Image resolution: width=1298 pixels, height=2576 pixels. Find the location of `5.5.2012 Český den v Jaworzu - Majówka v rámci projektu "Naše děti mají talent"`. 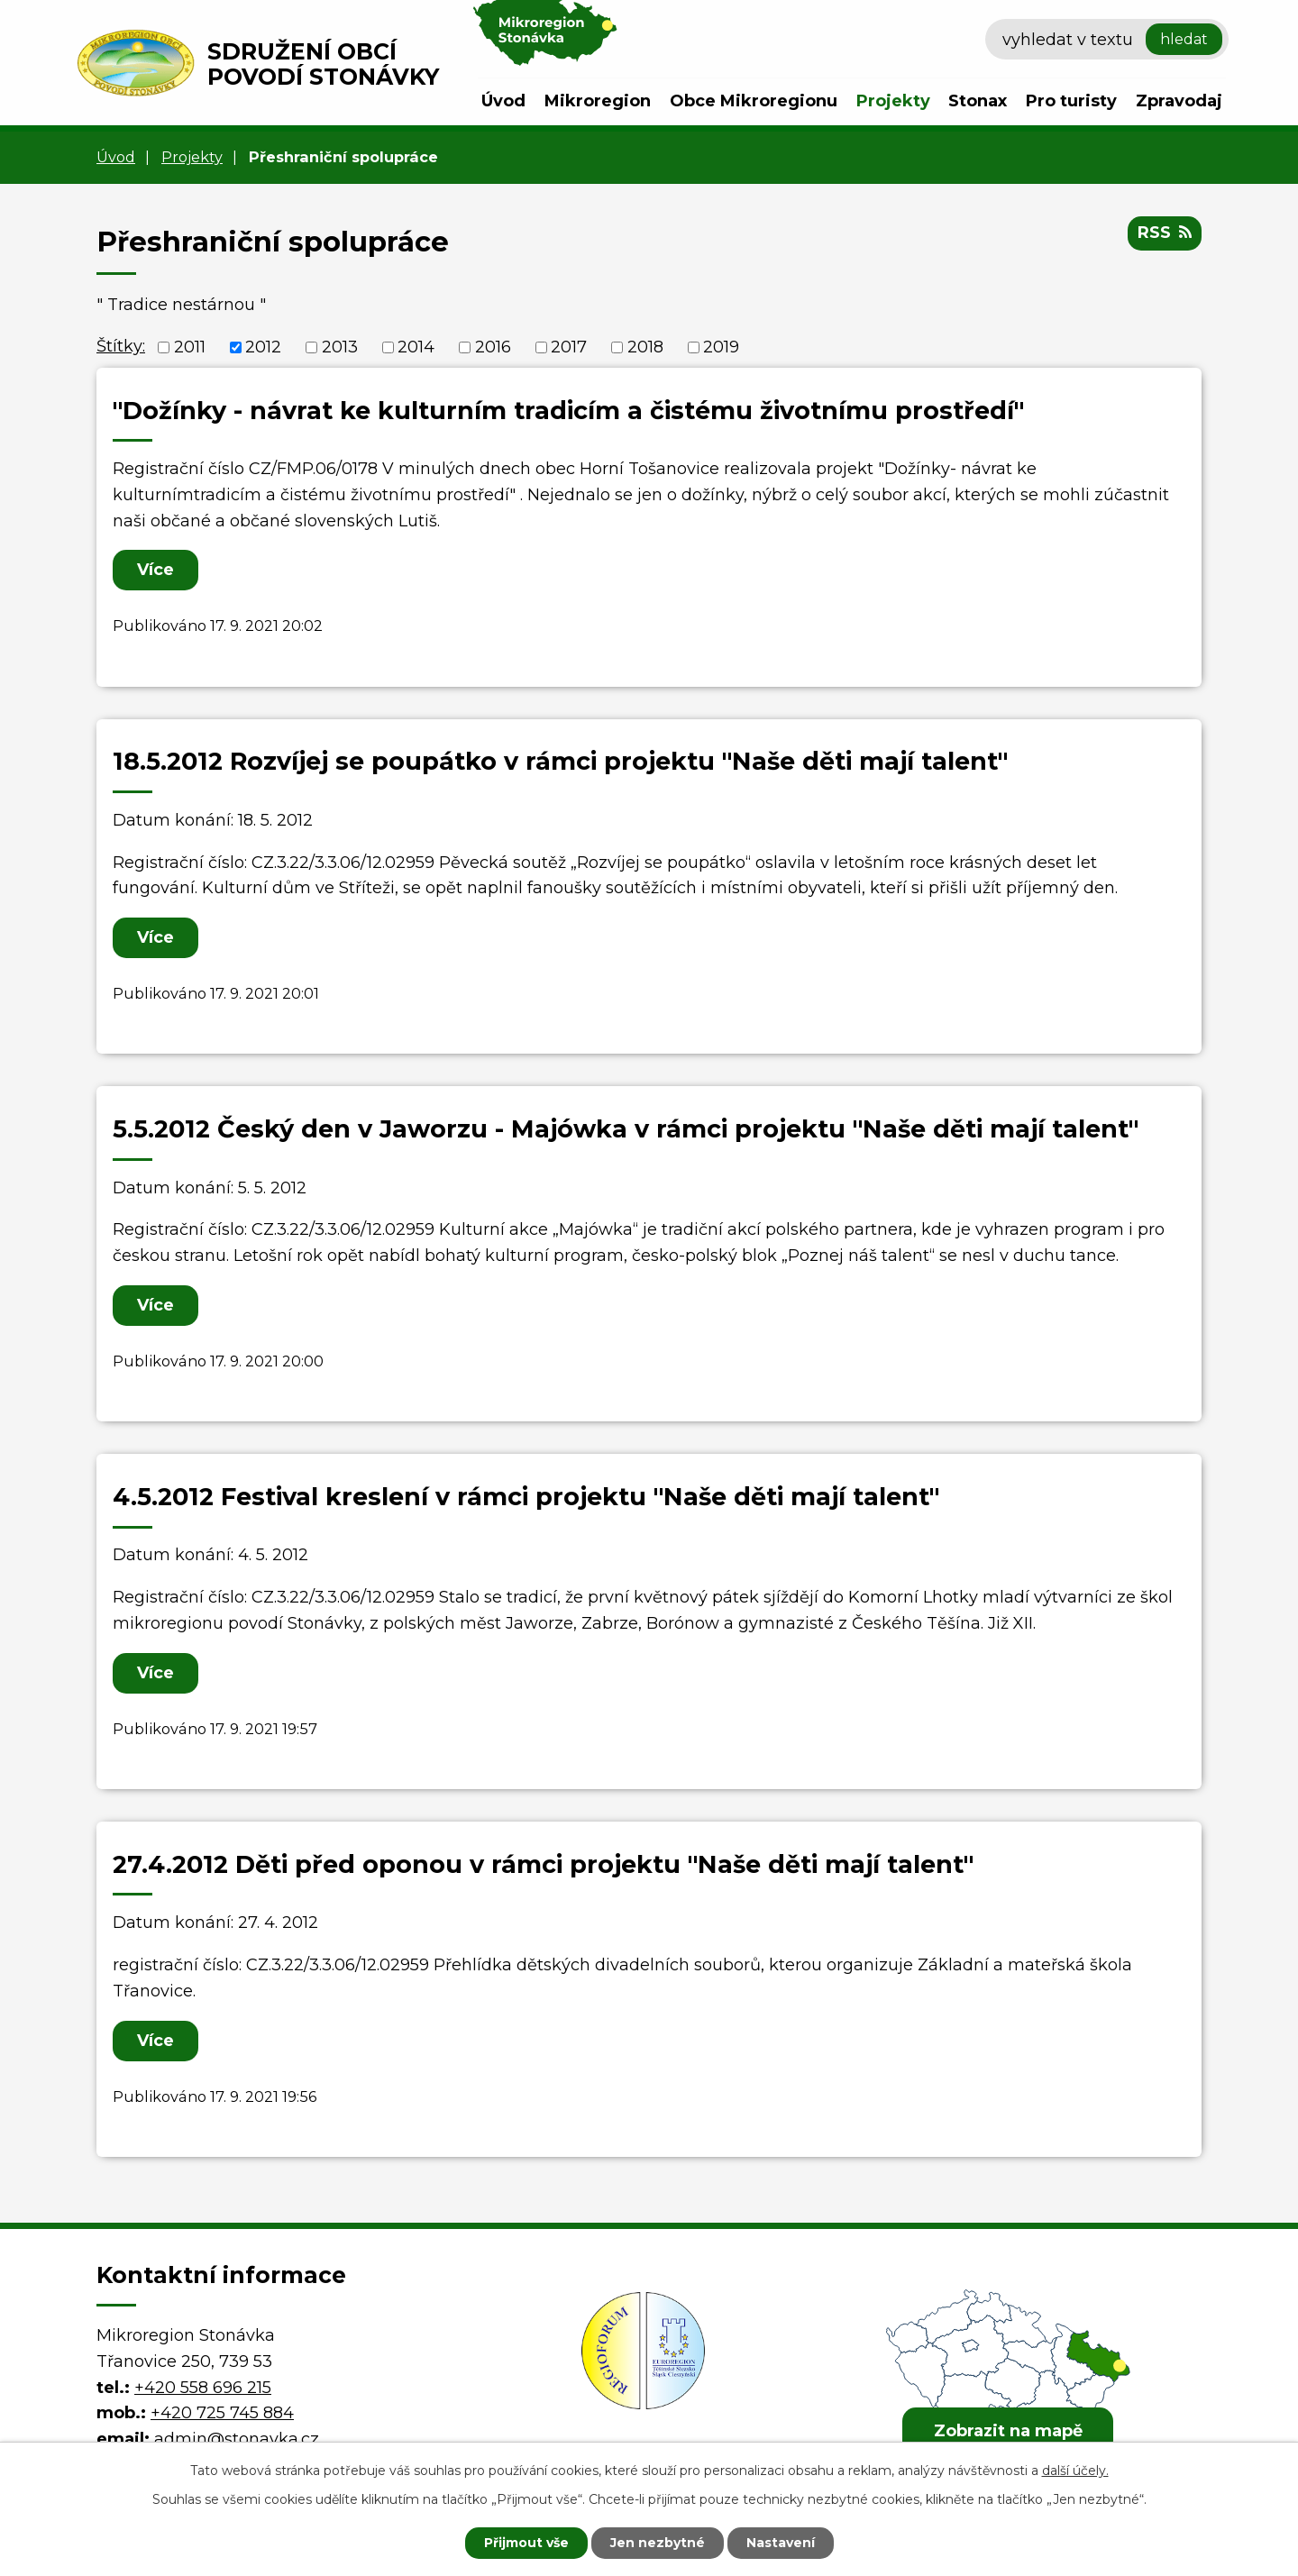

5.5.2012 Český den v Jaworzu - Majówka v rámci projektu "Naše děti mají talent" is located at coordinates (625, 1129).